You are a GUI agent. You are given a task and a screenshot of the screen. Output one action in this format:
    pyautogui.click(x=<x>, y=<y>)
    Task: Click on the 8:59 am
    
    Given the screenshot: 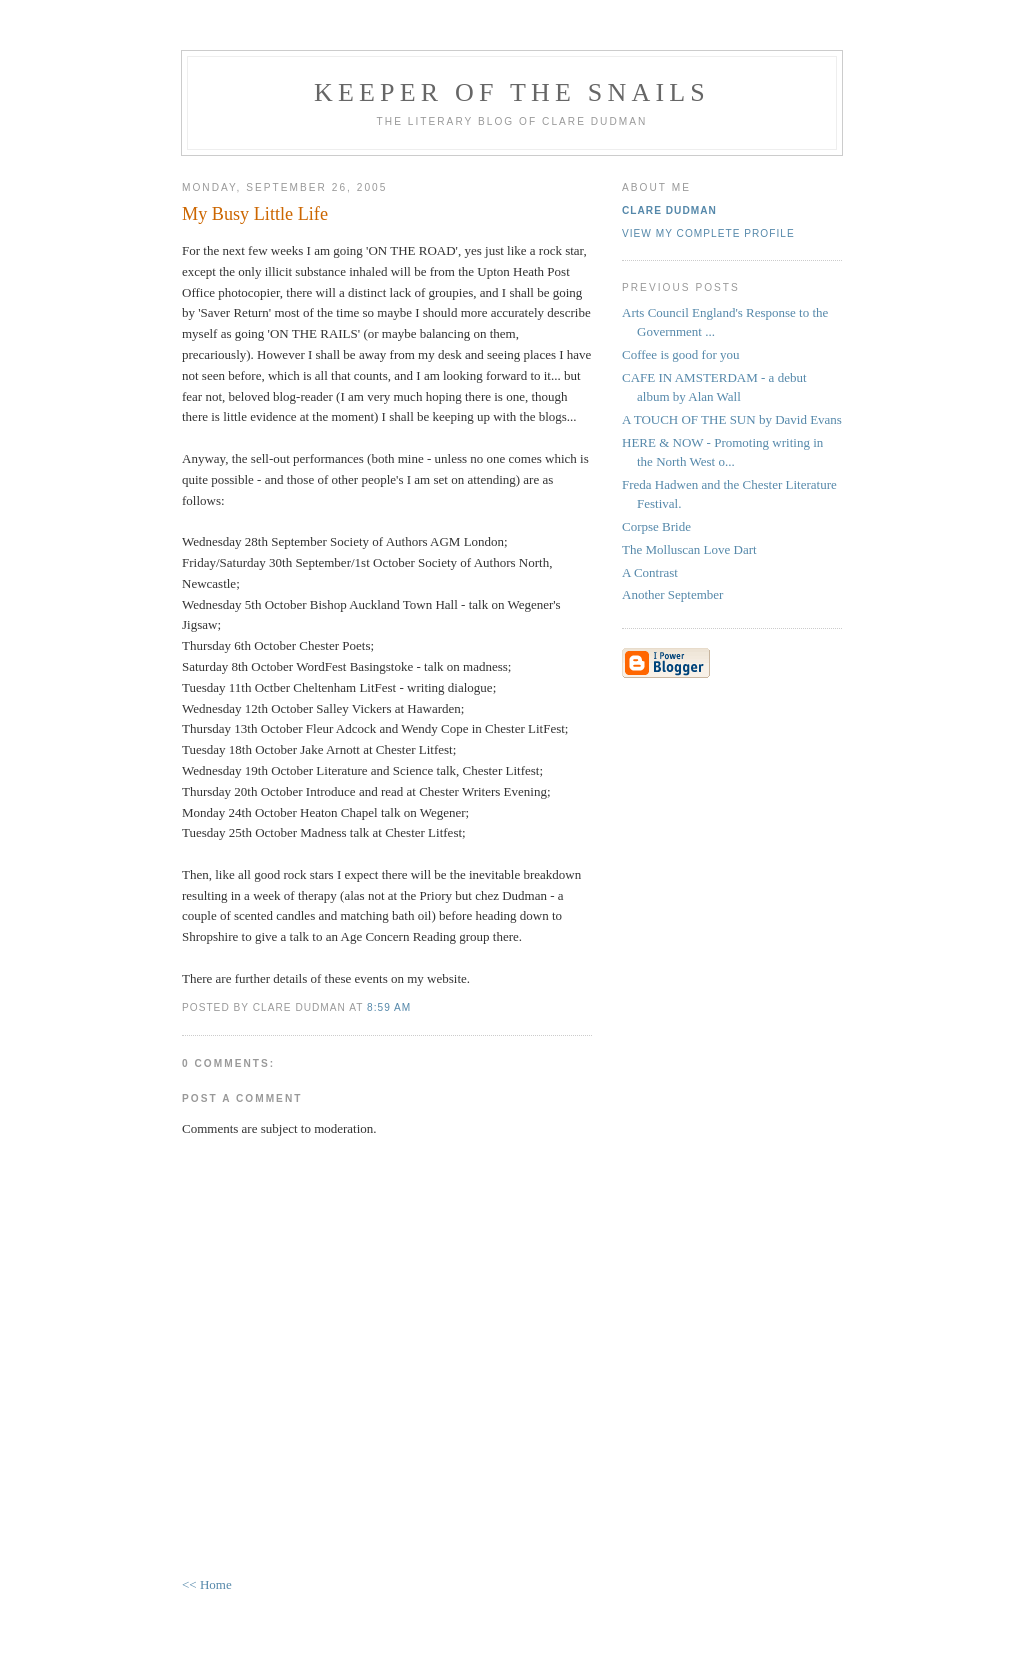 What is the action you would take?
    pyautogui.click(x=389, y=1007)
    